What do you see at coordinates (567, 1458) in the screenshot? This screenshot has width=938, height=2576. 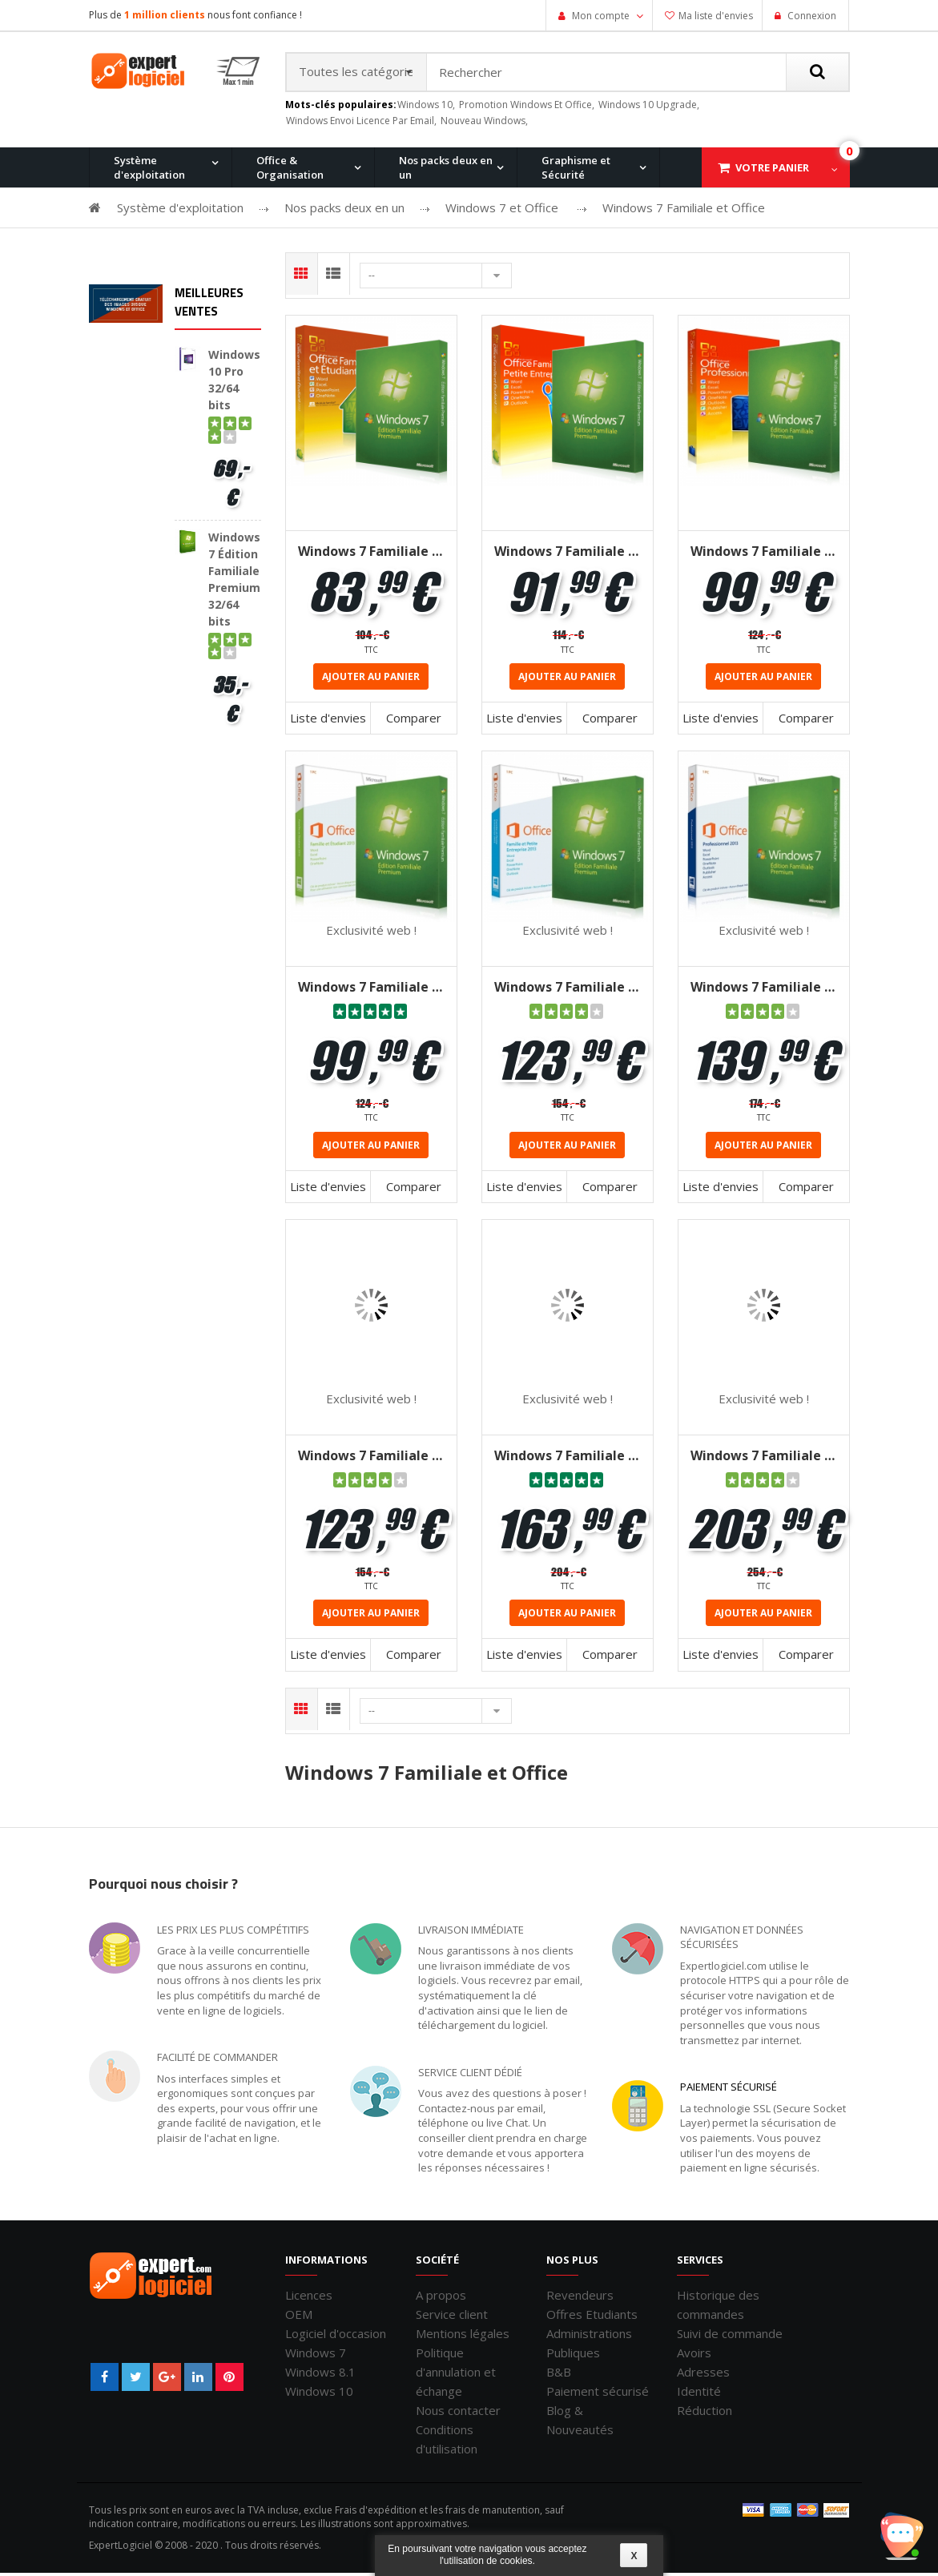 I see `Windows 7 Familiale + Office 2016 Famille et Petites Entreprises` at bounding box center [567, 1458].